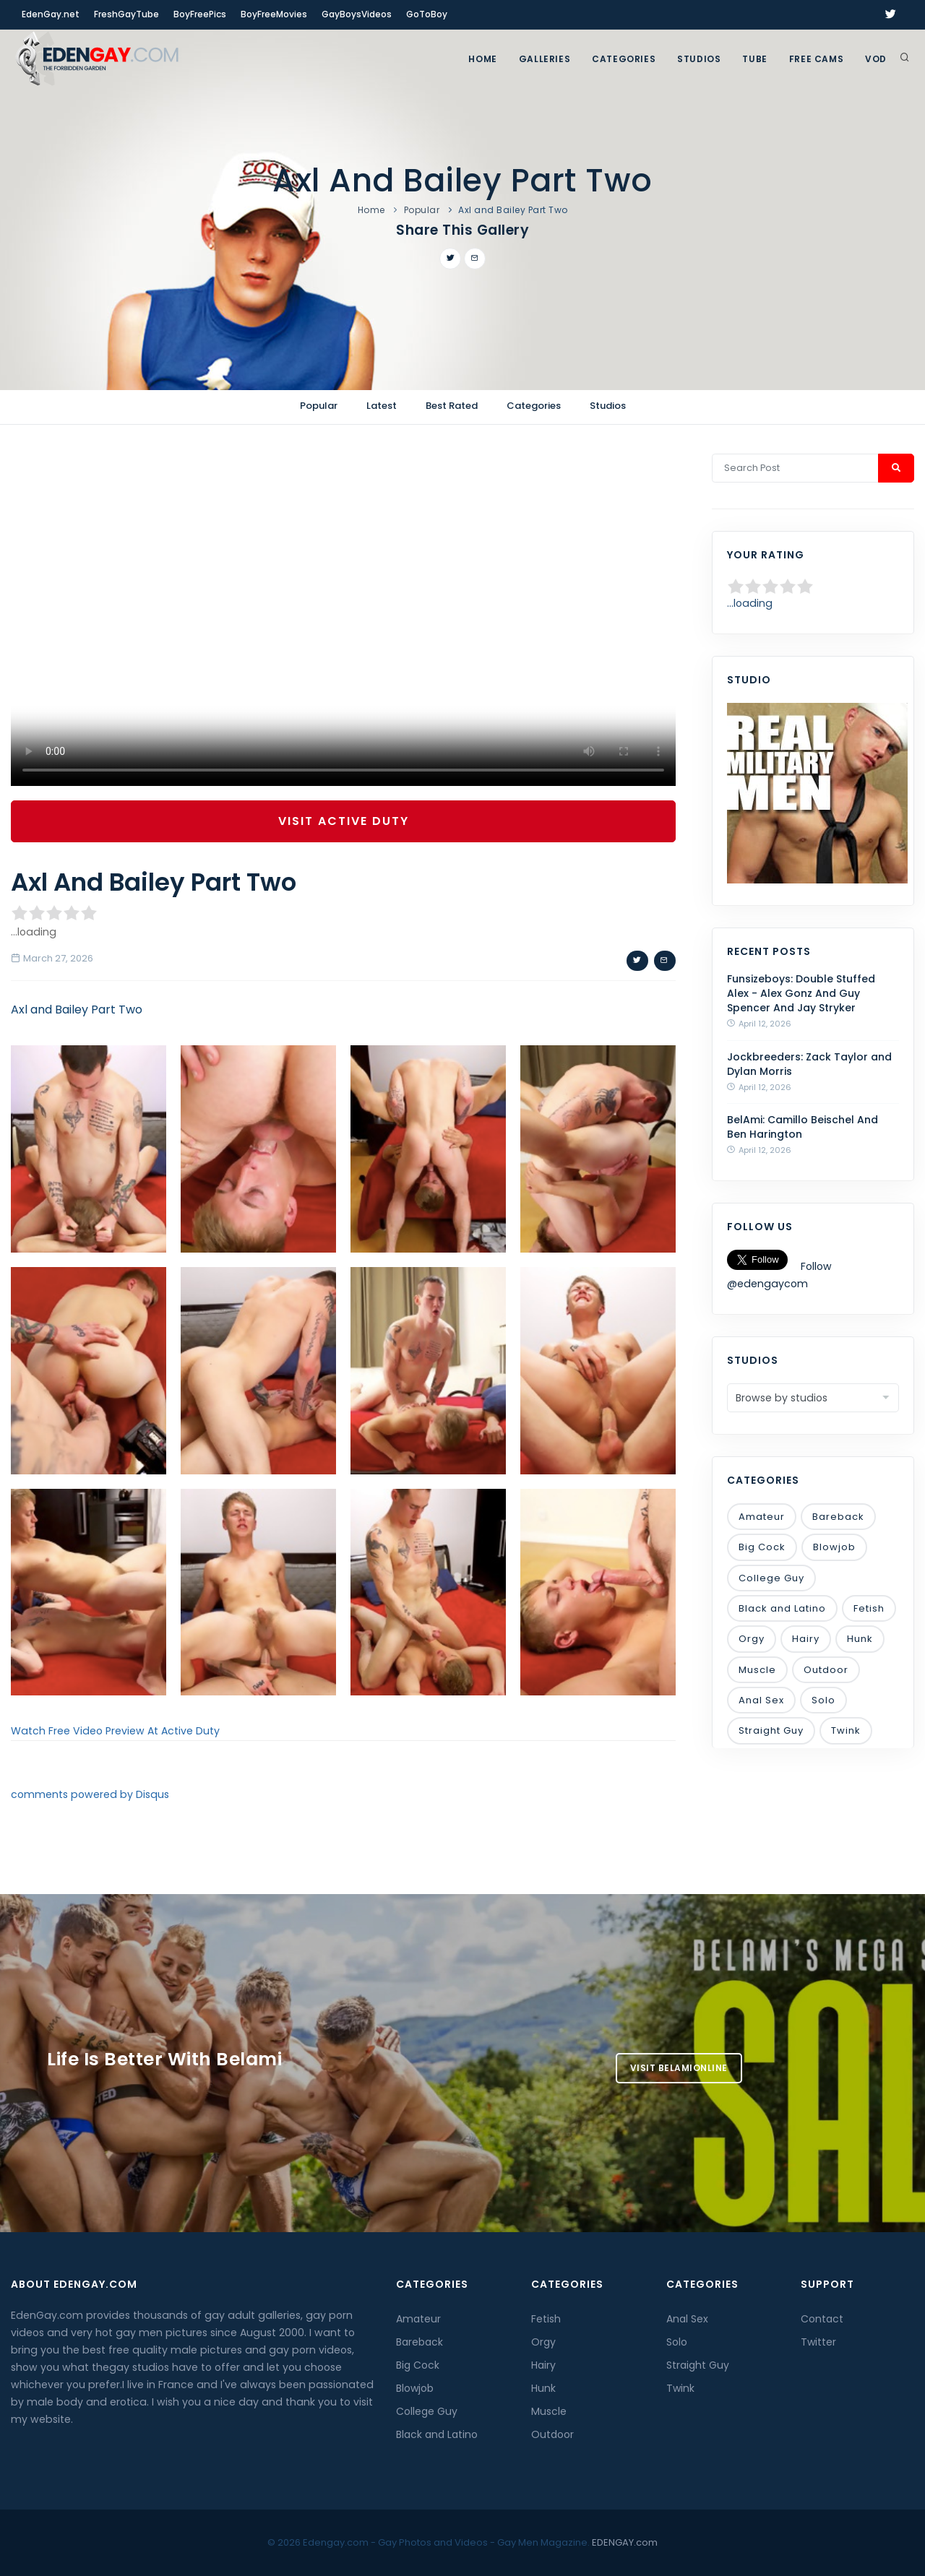  I want to click on Home, so click(482, 59).